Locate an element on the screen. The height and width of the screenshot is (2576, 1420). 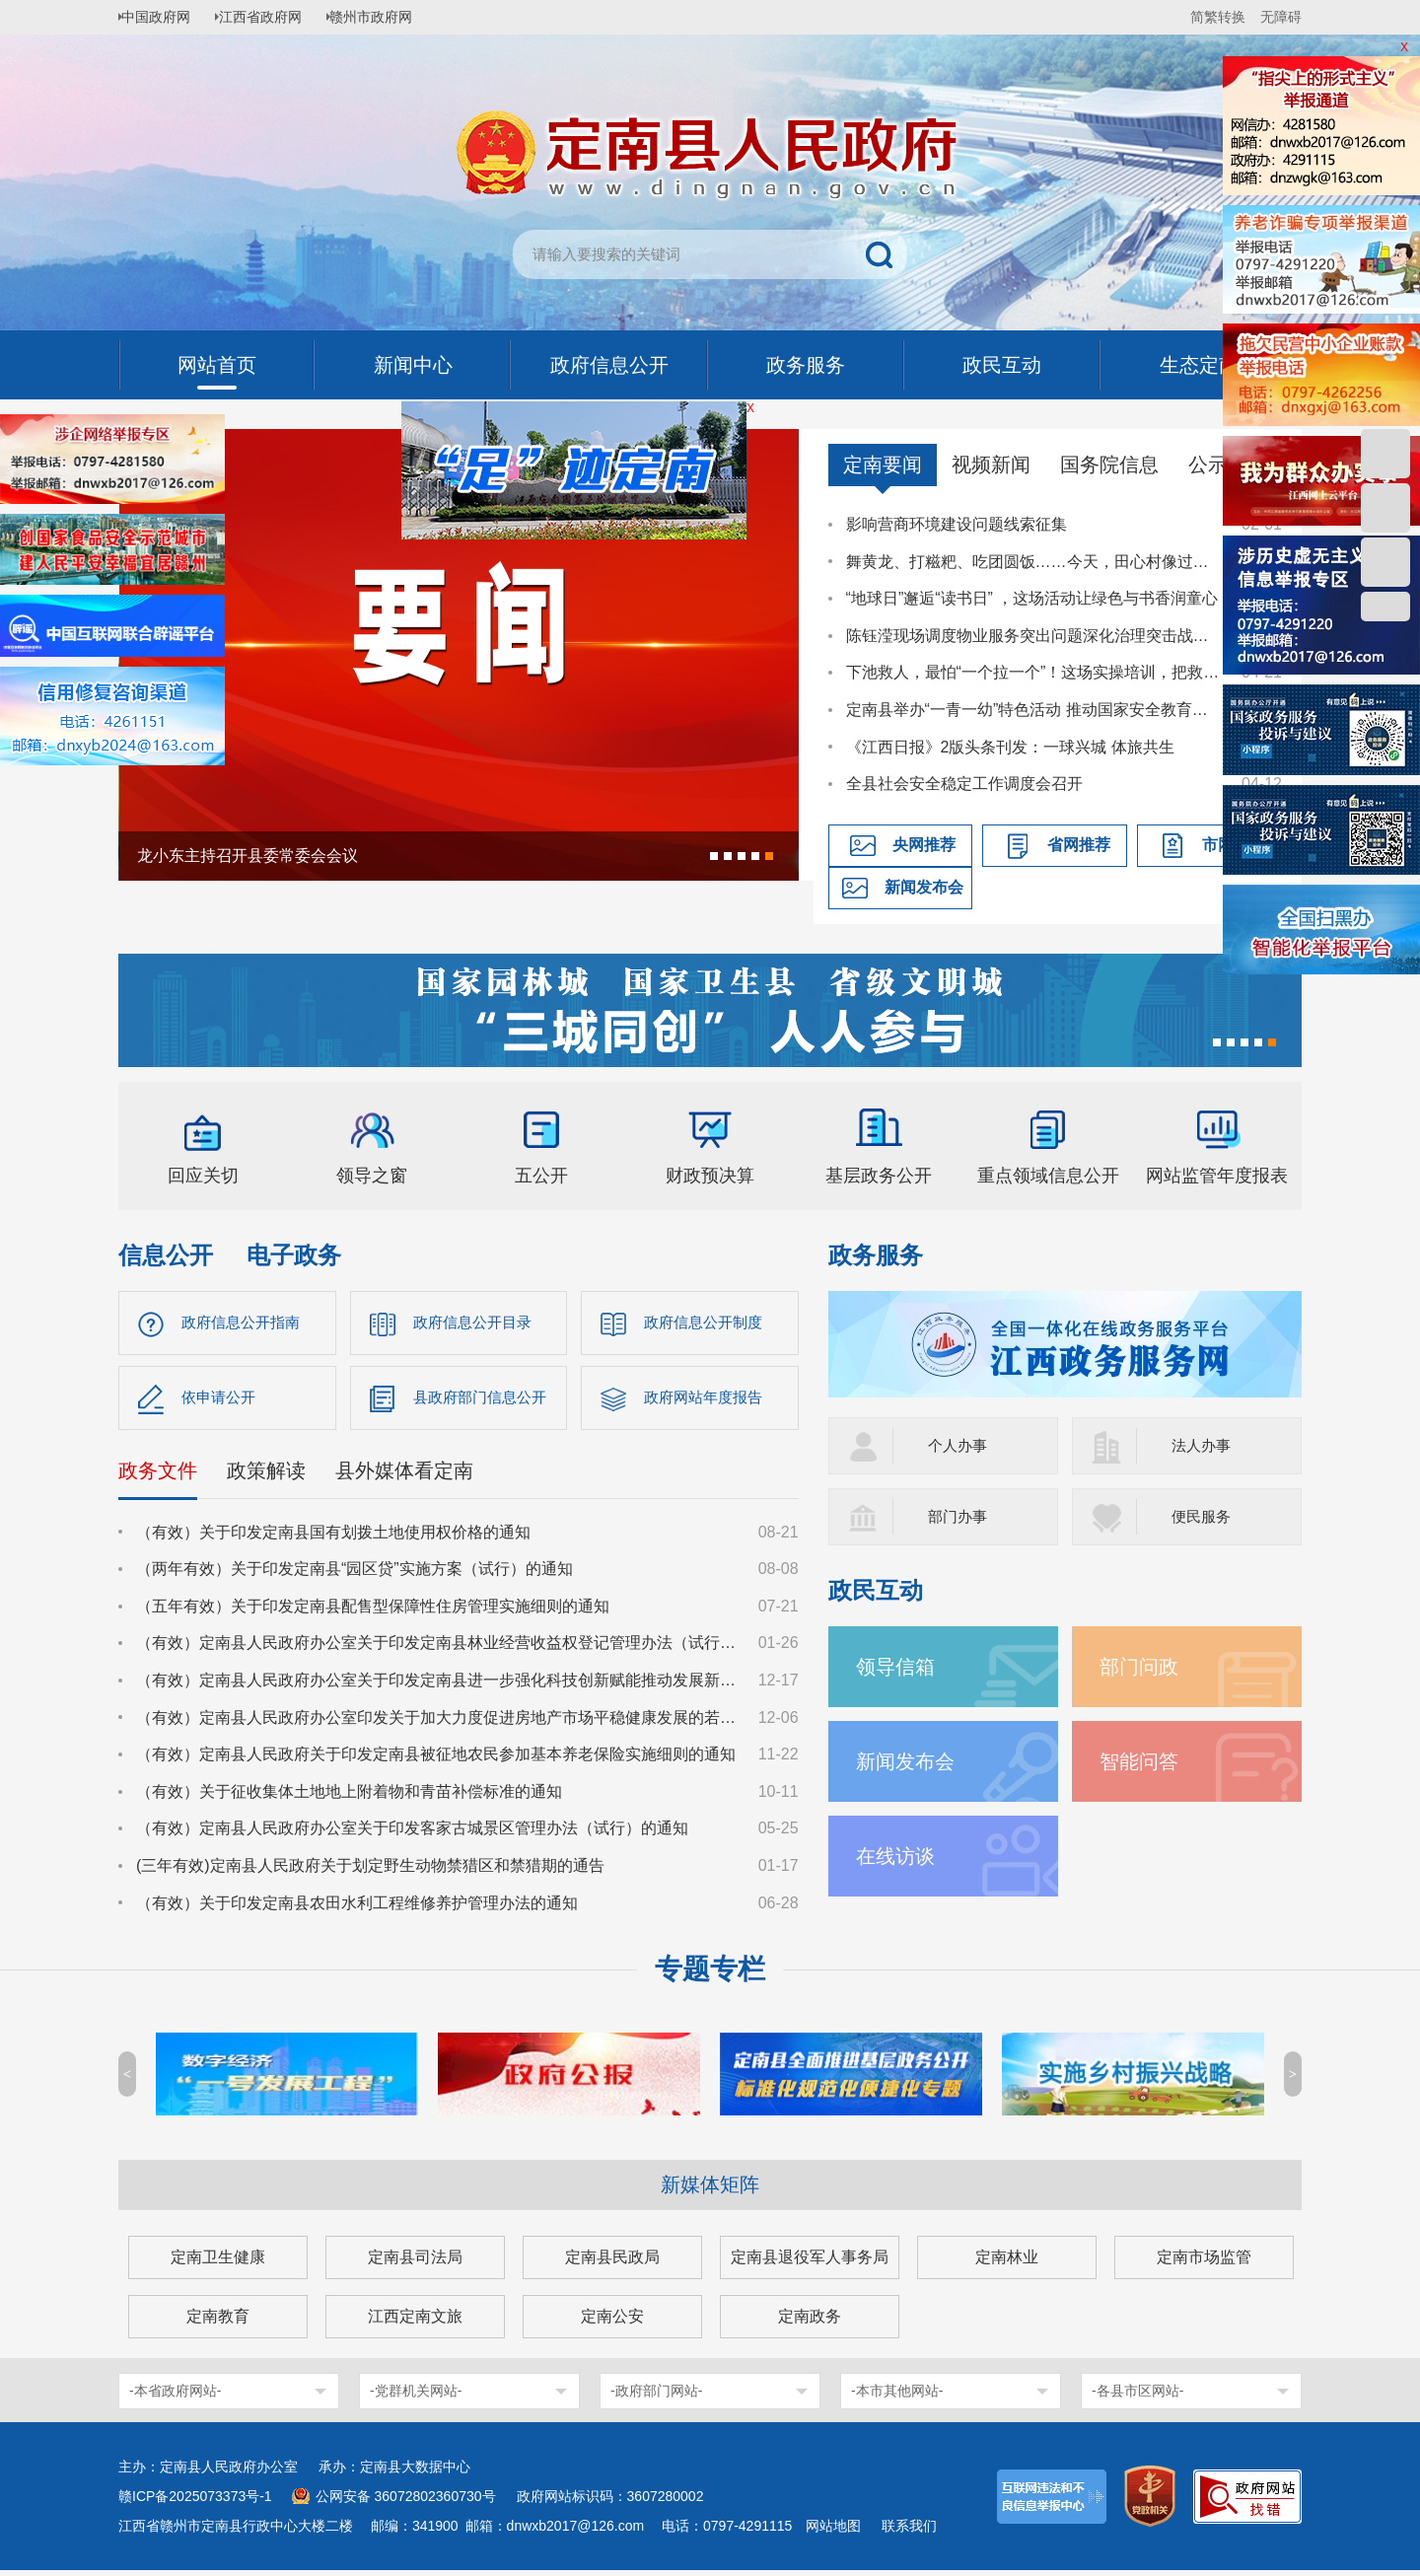
“地球日”邂逅“读书日” ，这场活动让绿色与书香润童心 is located at coordinates (1032, 598).